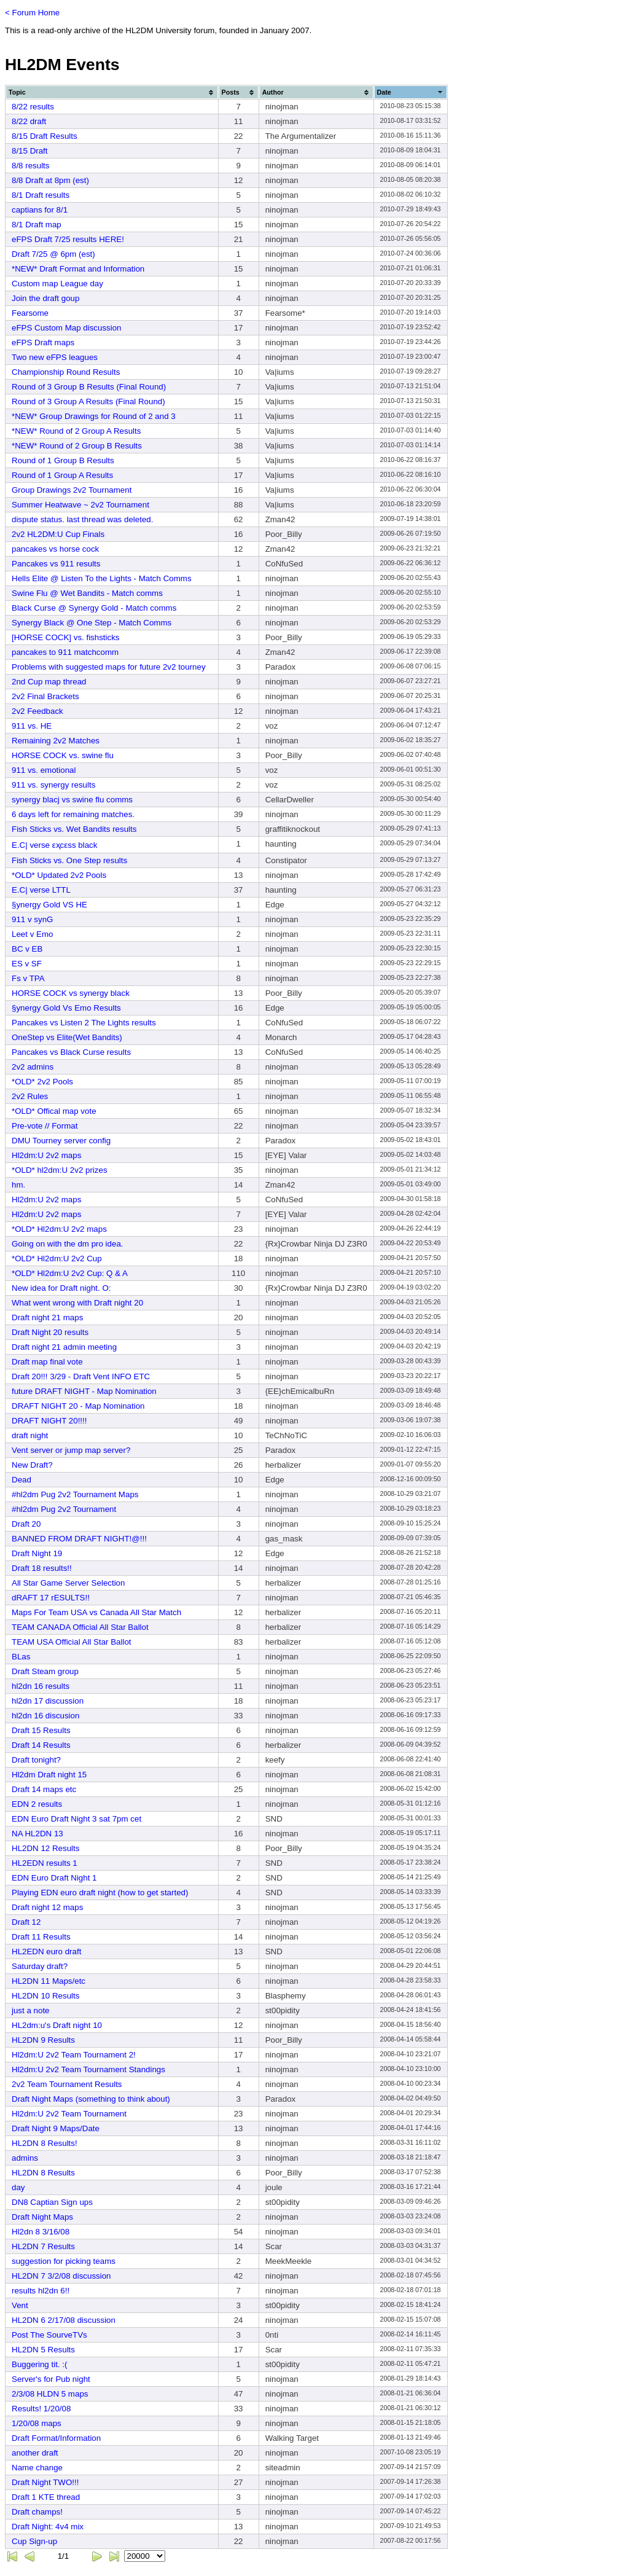 The width and height of the screenshot is (629, 2576). What do you see at coordinates (29, 121) in the screenshot?
I see `8/22 draft` at bounding box center [29, 121].